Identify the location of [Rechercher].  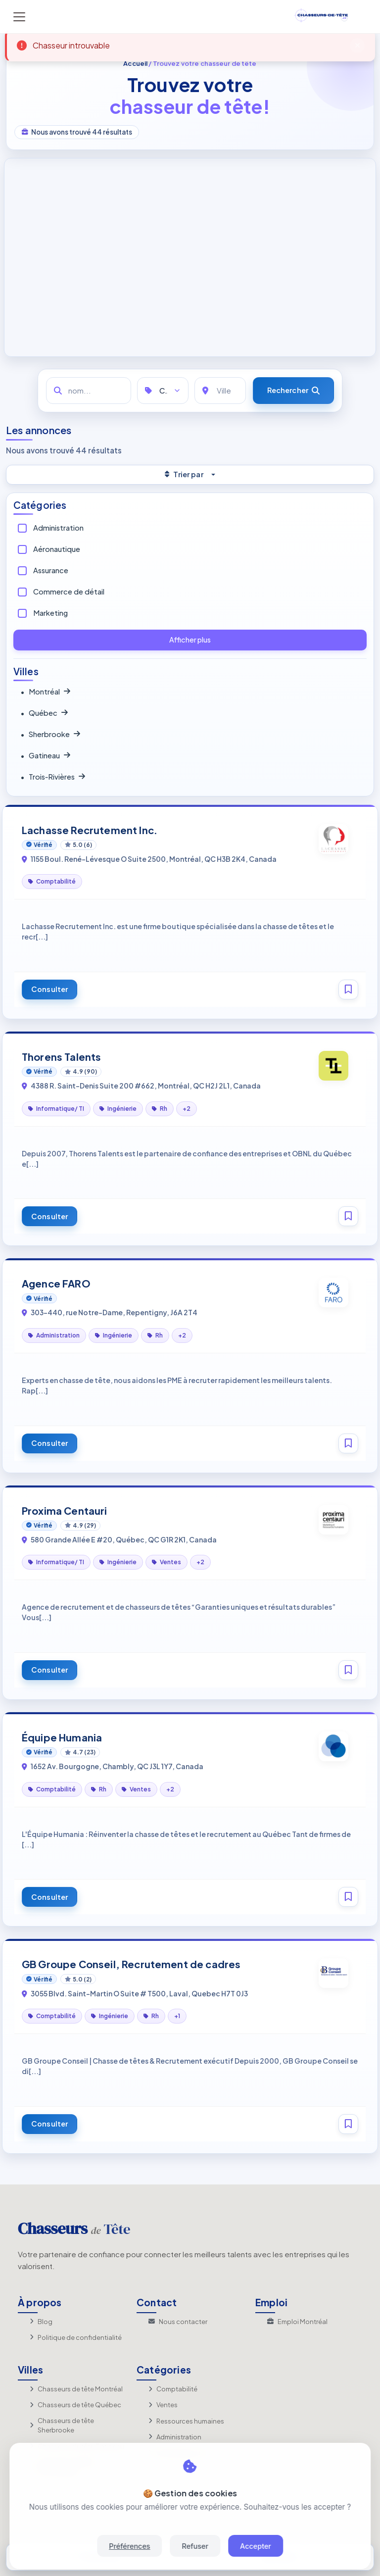
(293, 390).